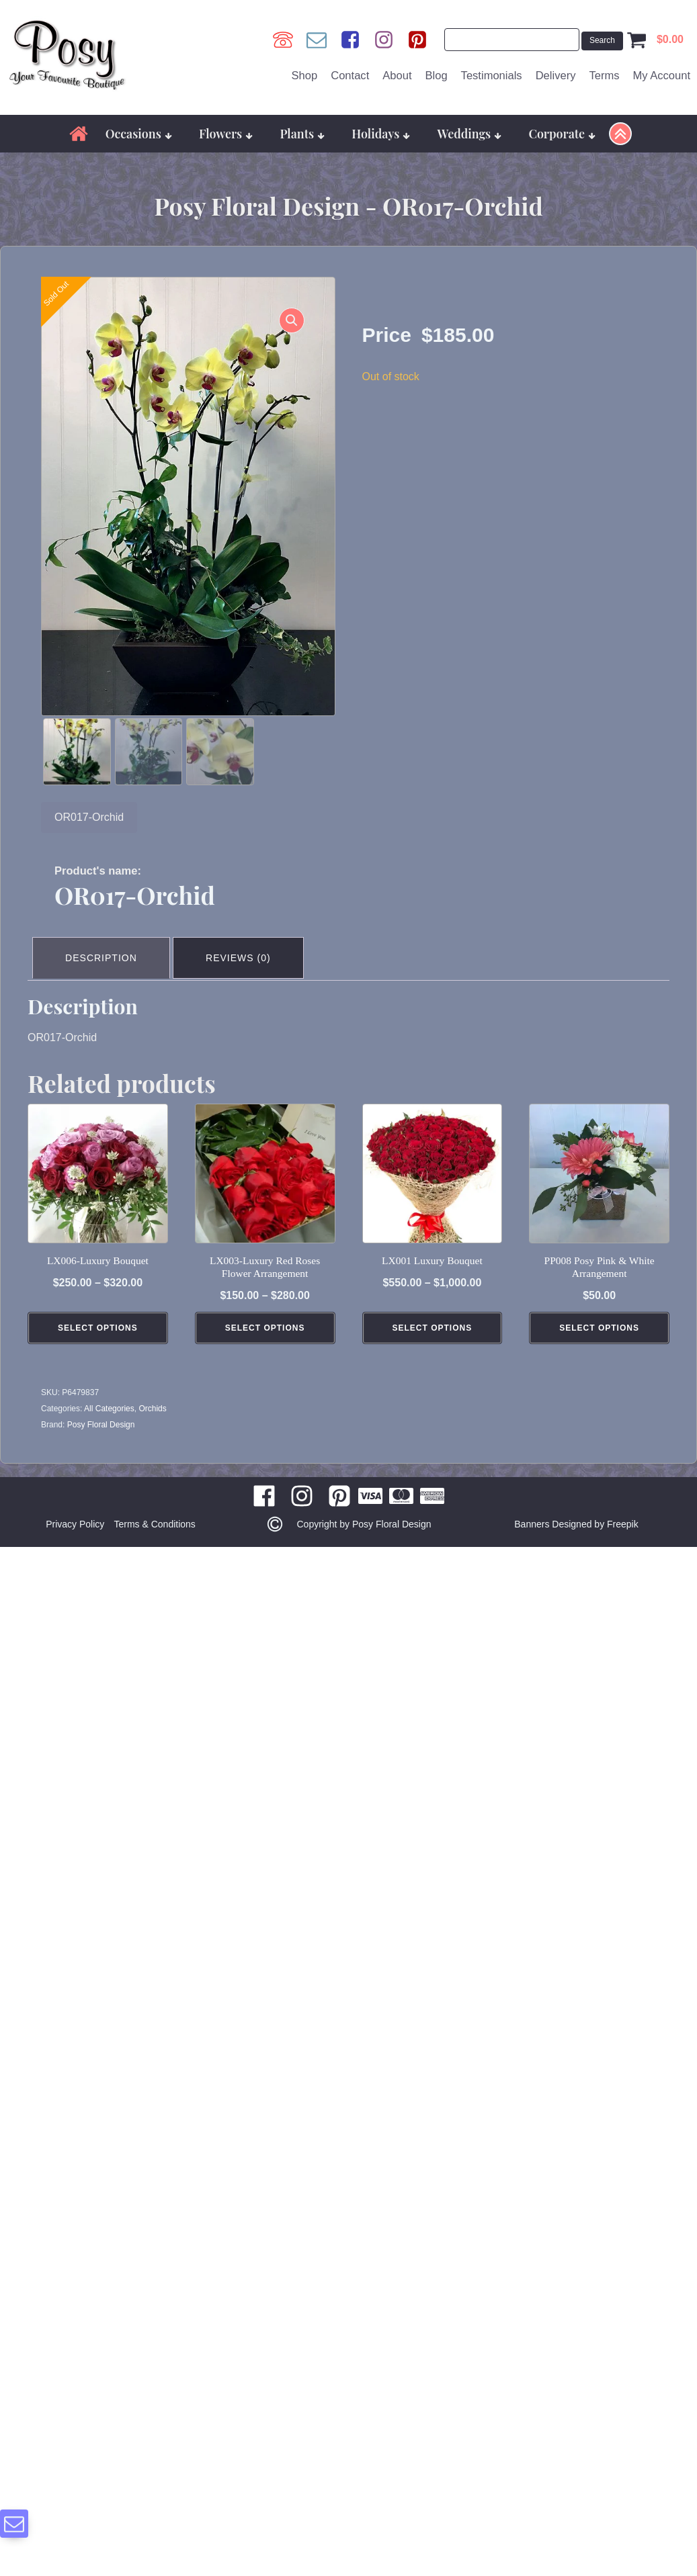 The height and width of the screenshot is (2576, 697). I want to click on Weddings, so click(470, 126).